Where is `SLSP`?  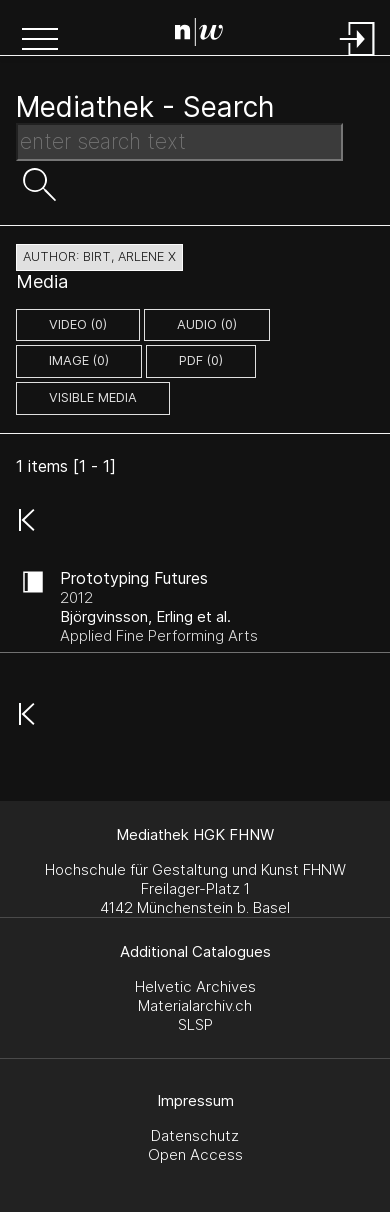 SLSP is located at coordinates (195, 1024).